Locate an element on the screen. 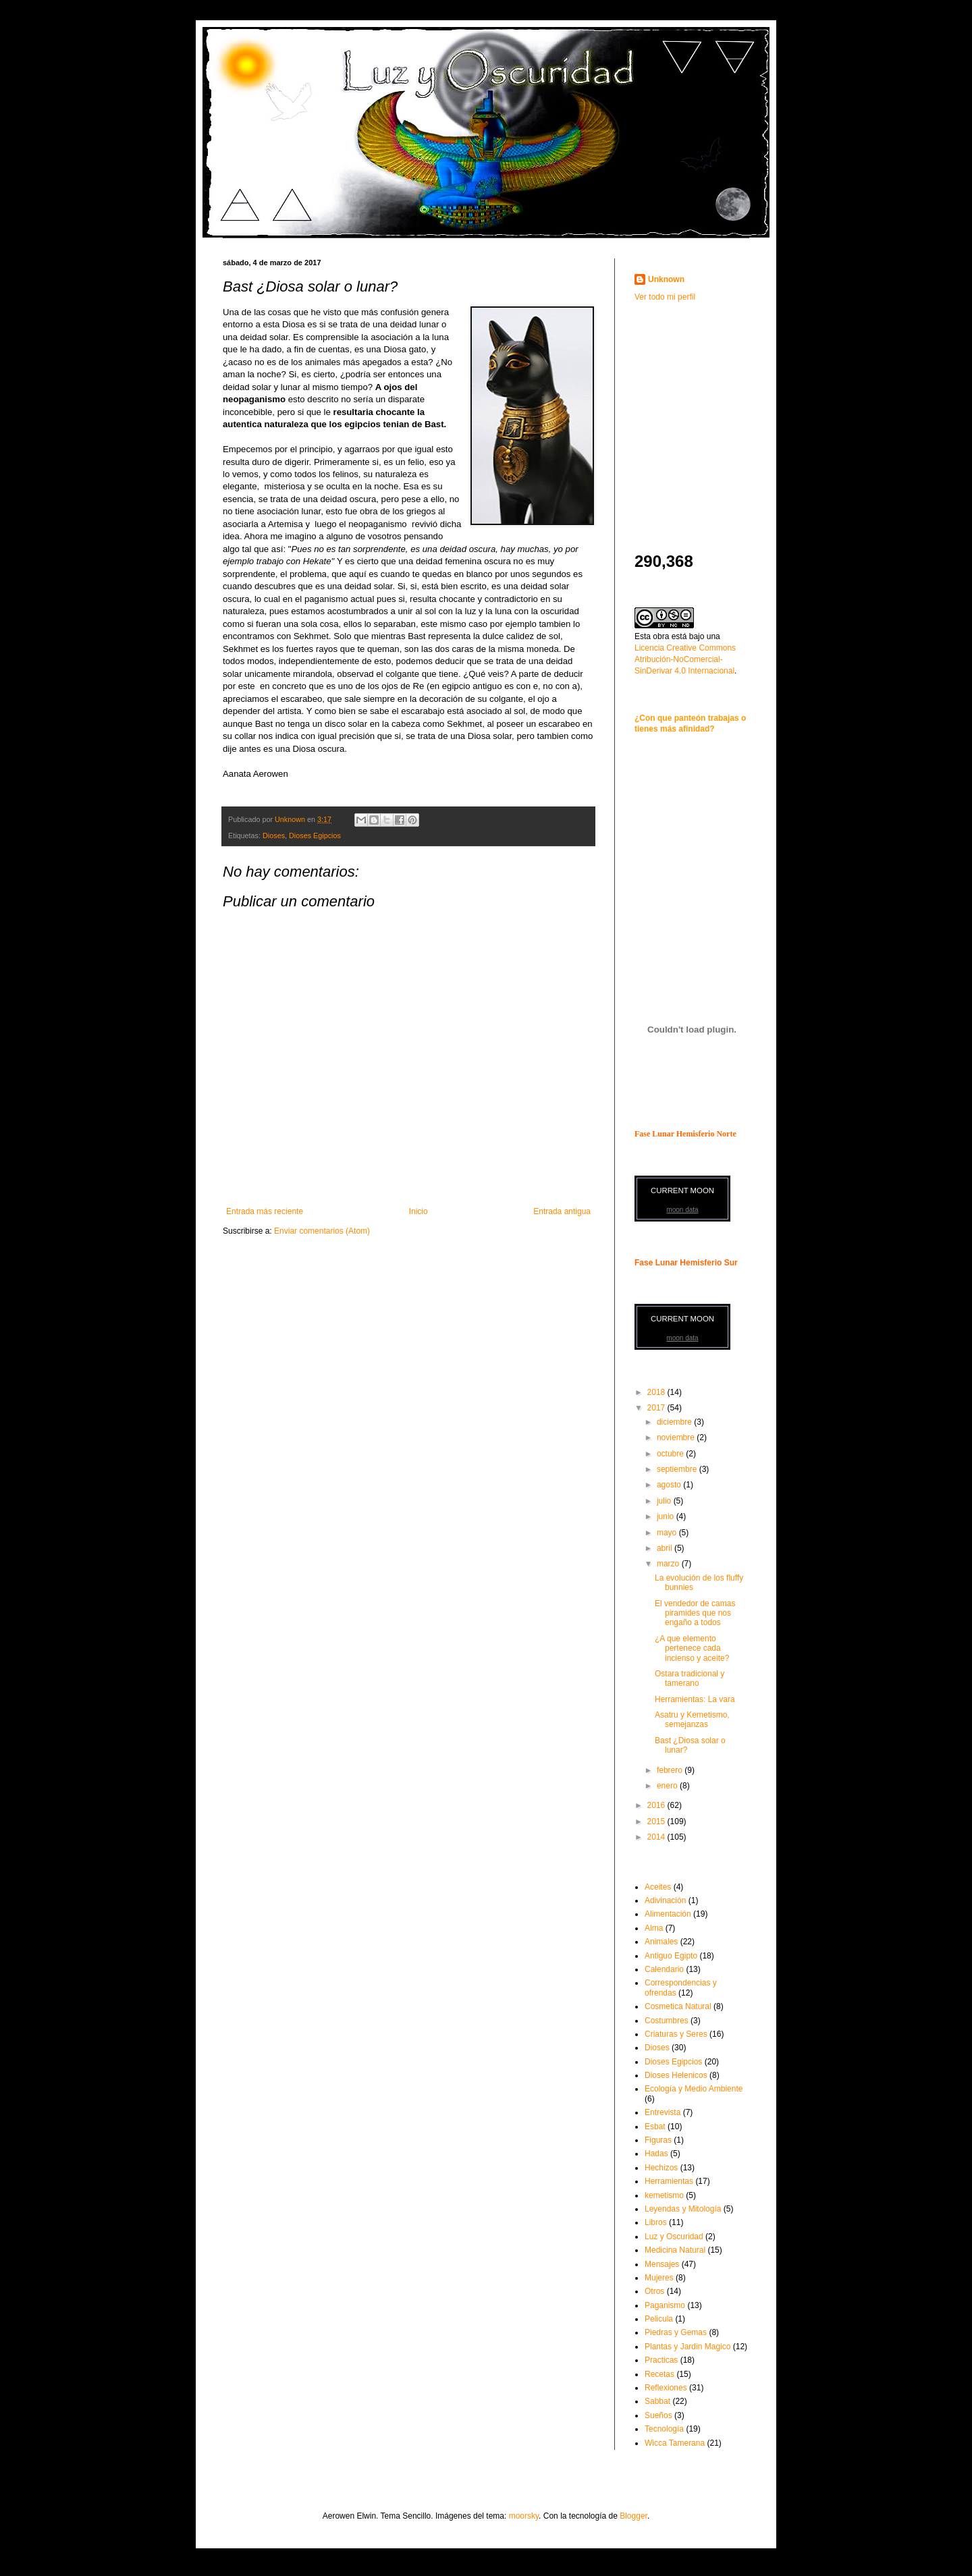 This screenshot has width=972, height=2576. Practicas is located at coordinates (661, 2360).